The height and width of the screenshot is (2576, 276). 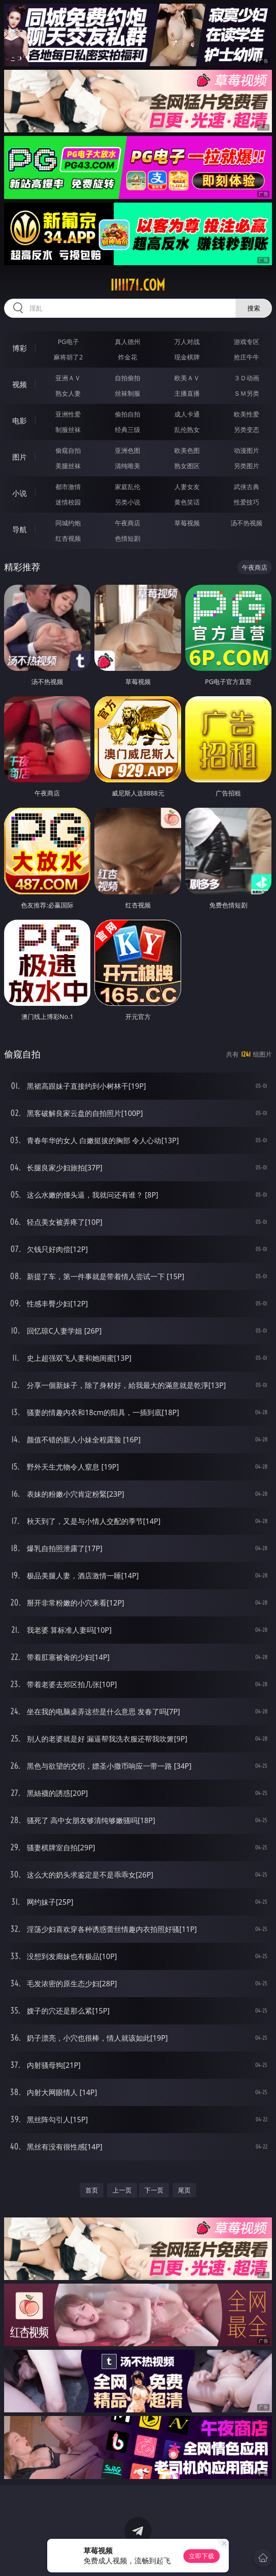 I want to click on 欧美ＡＶ, so click(x=187, y=378).